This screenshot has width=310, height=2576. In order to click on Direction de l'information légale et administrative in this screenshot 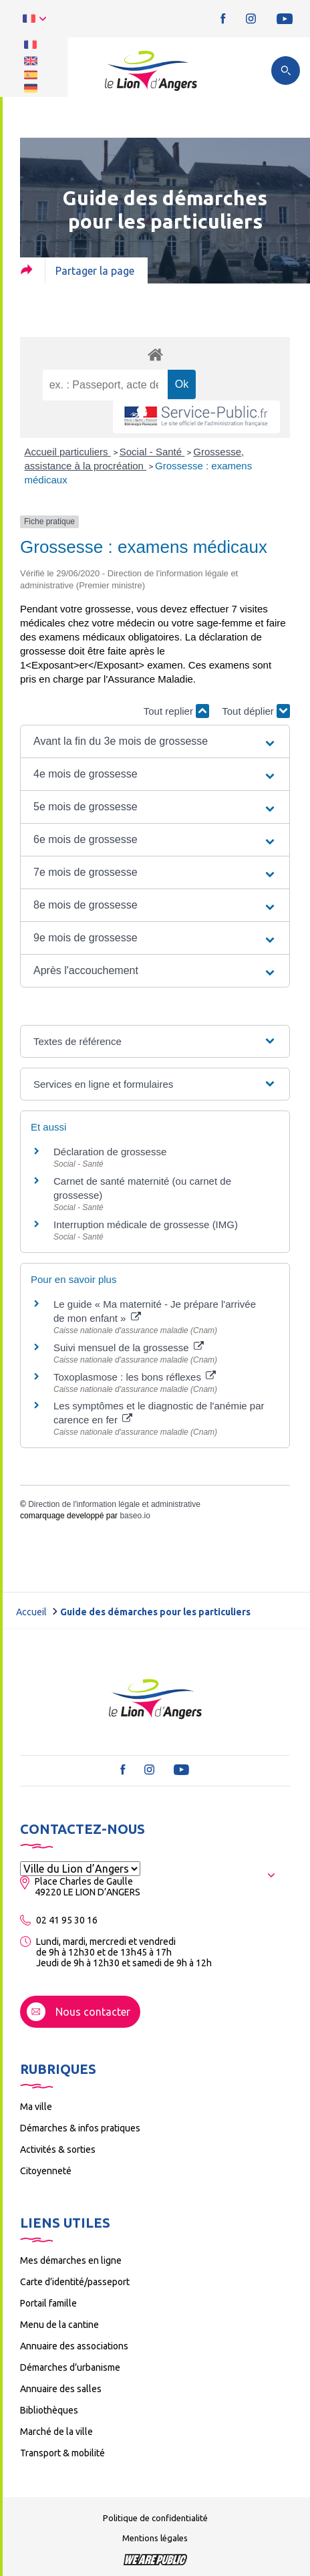, I will do `click(114, 1504)`.